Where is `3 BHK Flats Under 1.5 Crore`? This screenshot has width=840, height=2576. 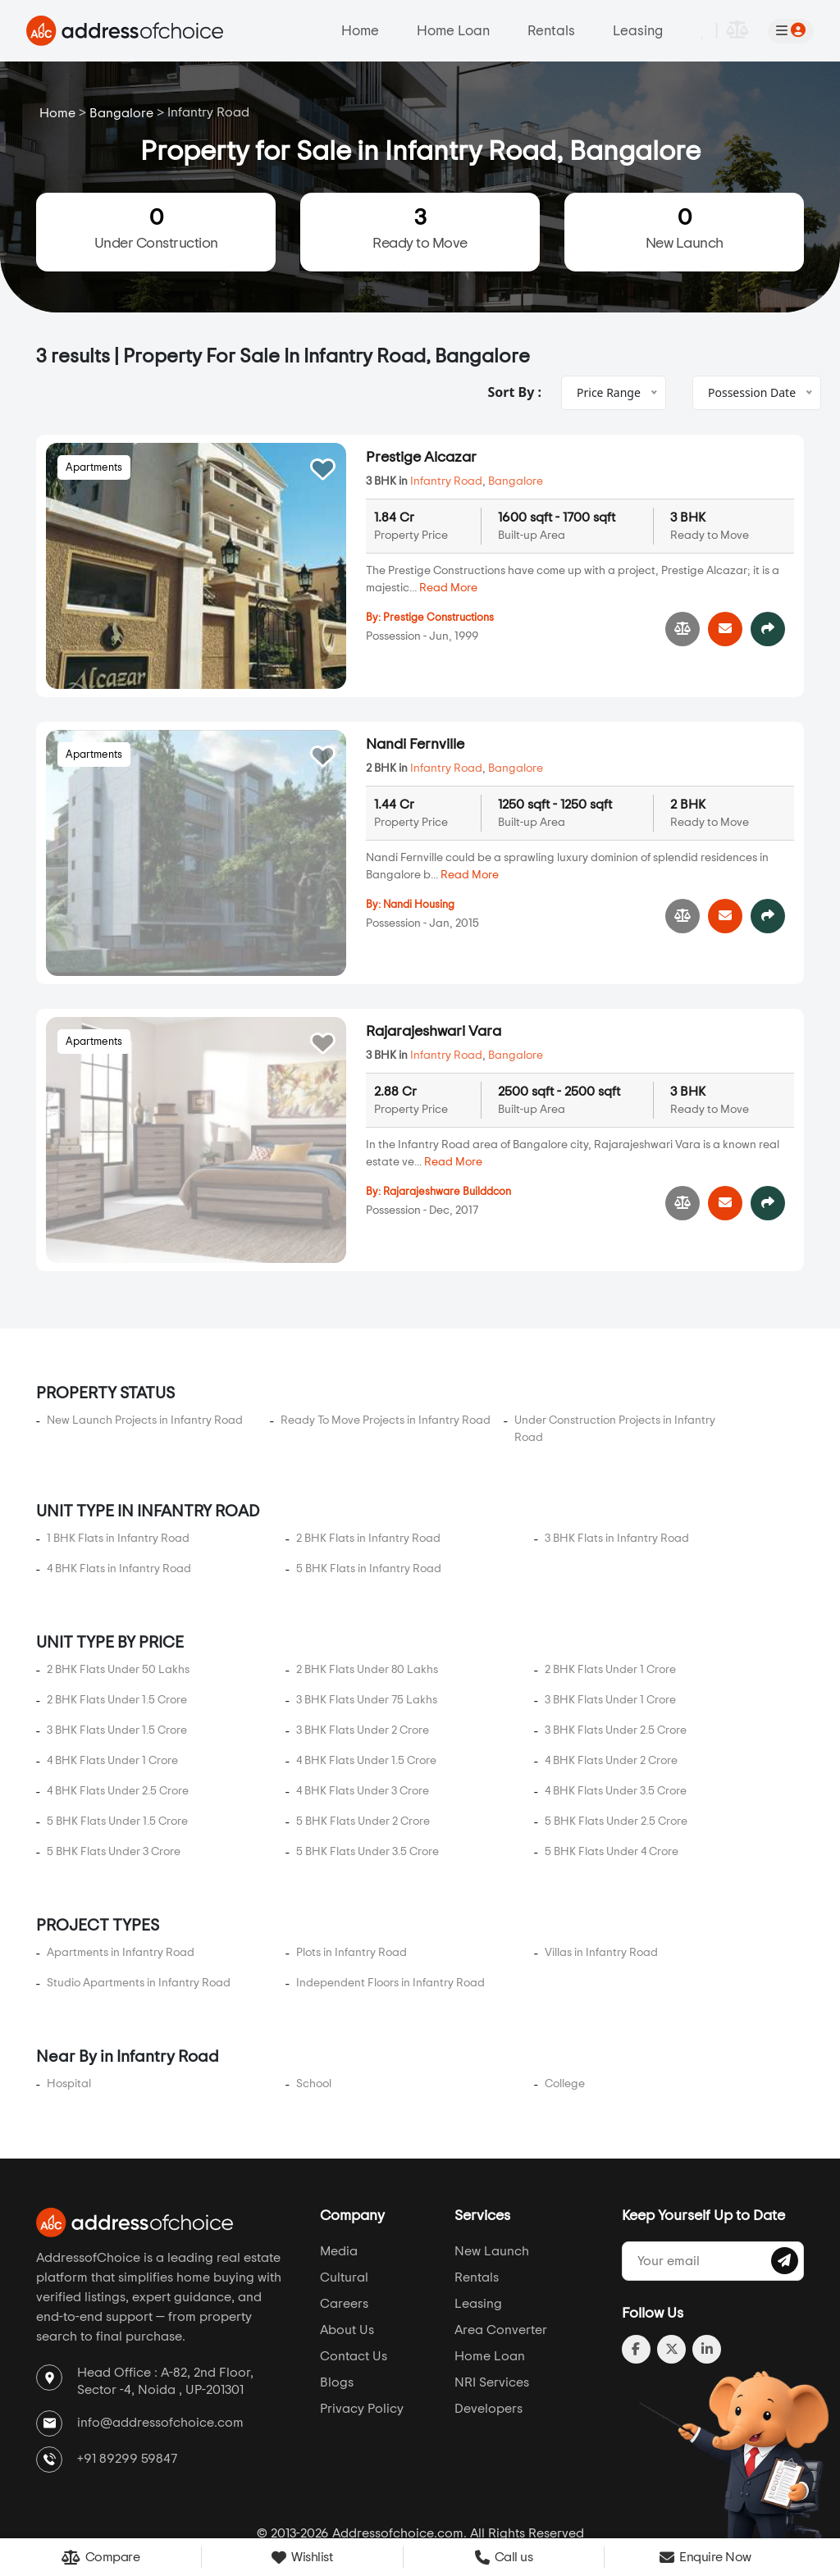
3 BHK Flats Under 1.5 Crore is located at coordinates (117, 1645).